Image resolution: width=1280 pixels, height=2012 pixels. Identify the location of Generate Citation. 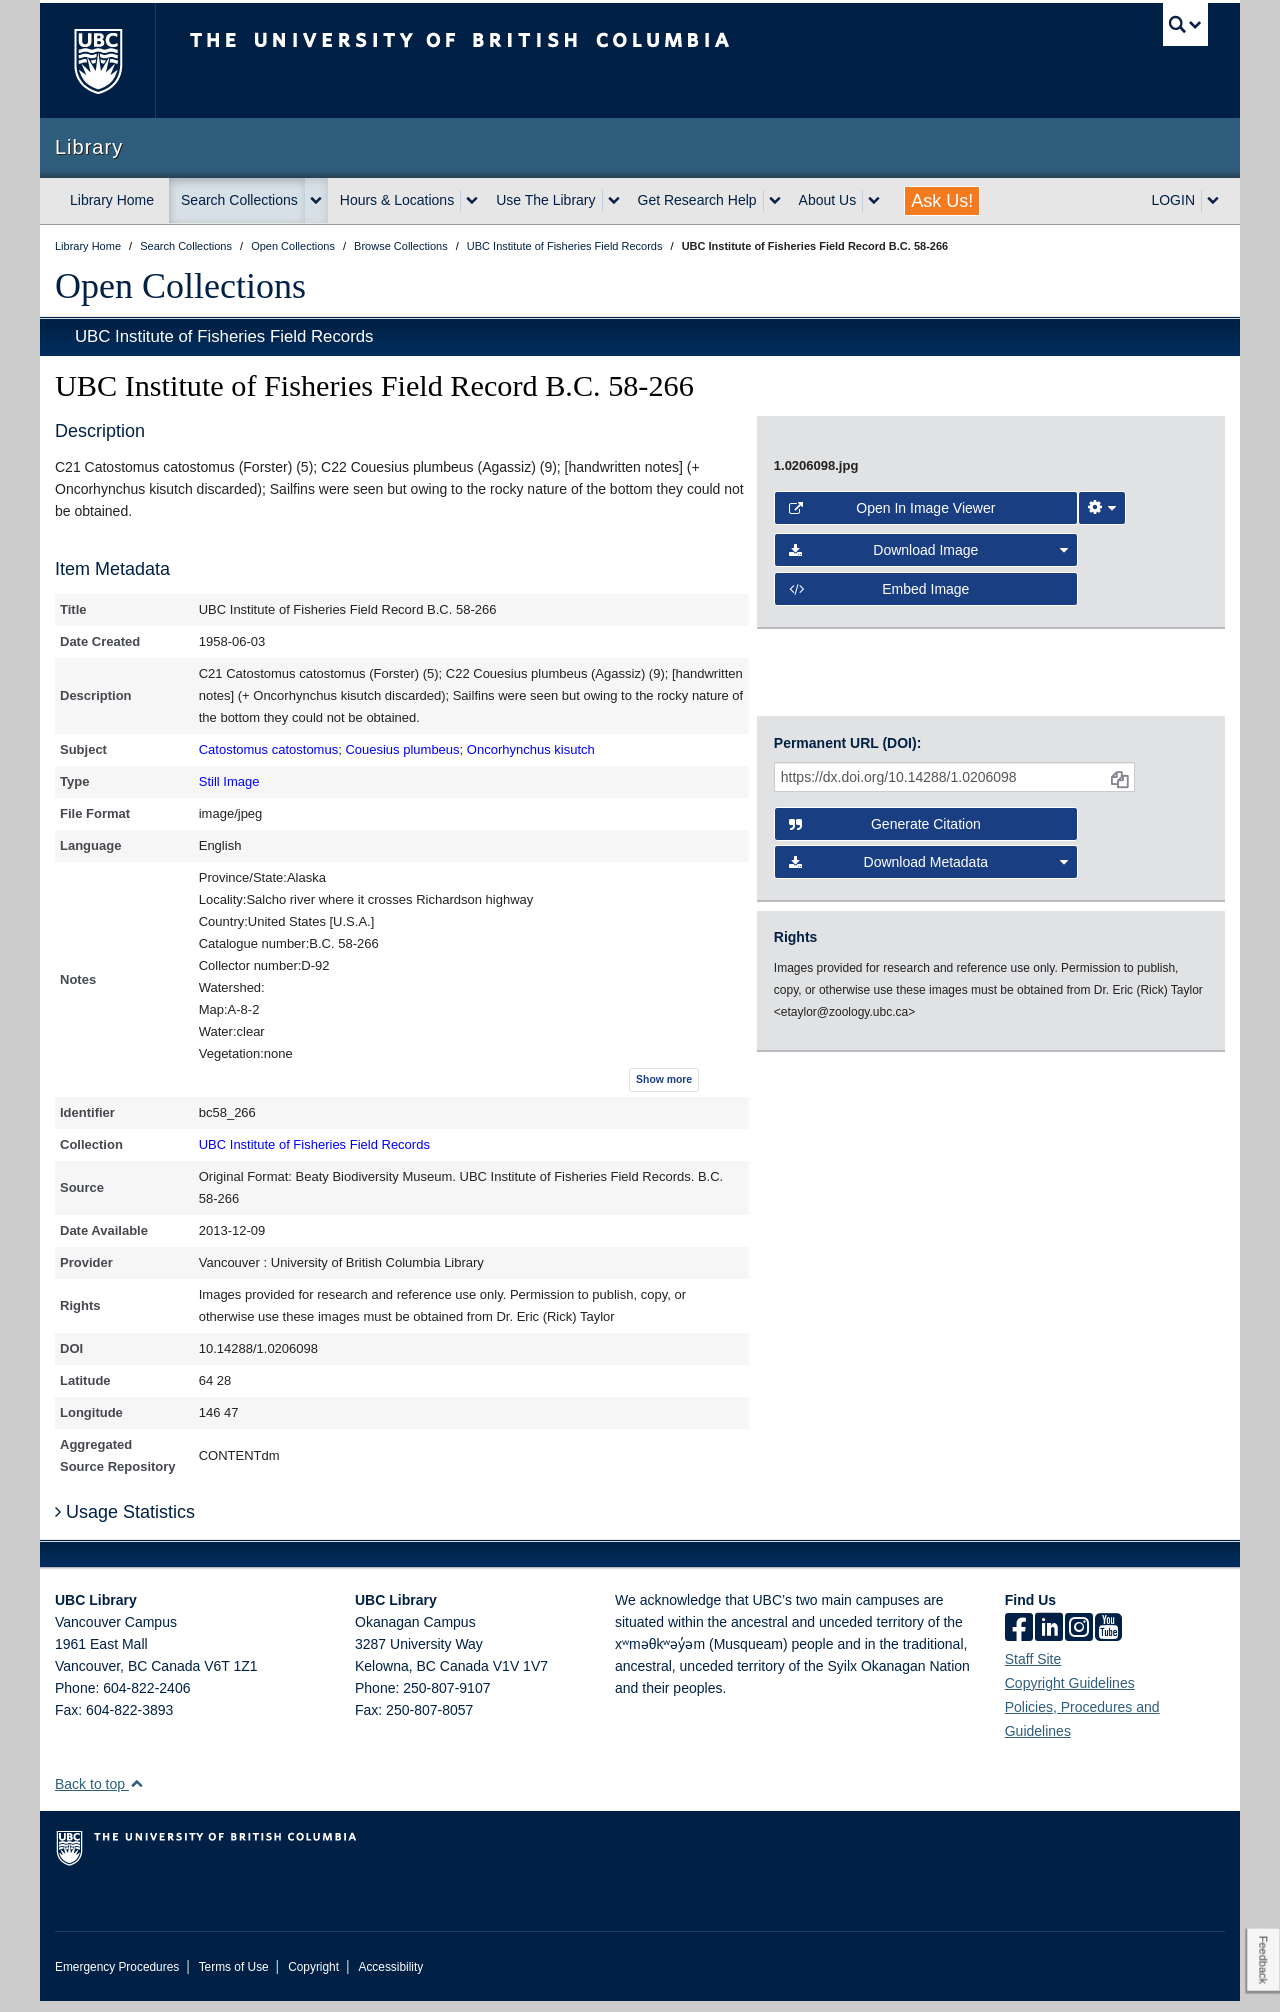
(885, 1272).